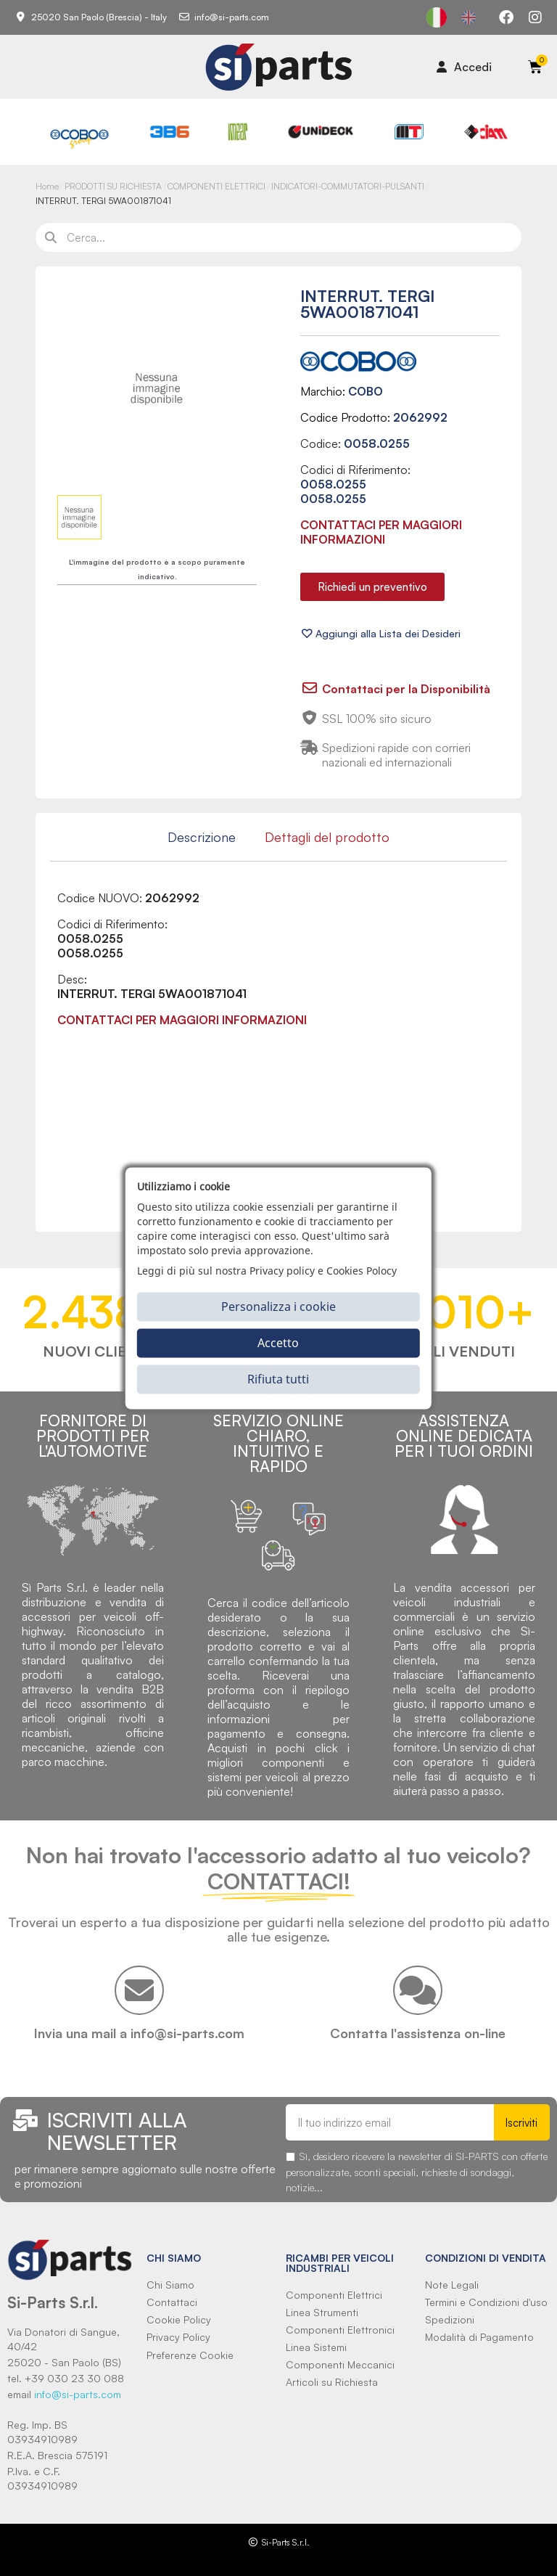 Image resolution: width=557 pixels, height=2576 pixels. I want to click on info@si-parts.com, so click(77, 2394).